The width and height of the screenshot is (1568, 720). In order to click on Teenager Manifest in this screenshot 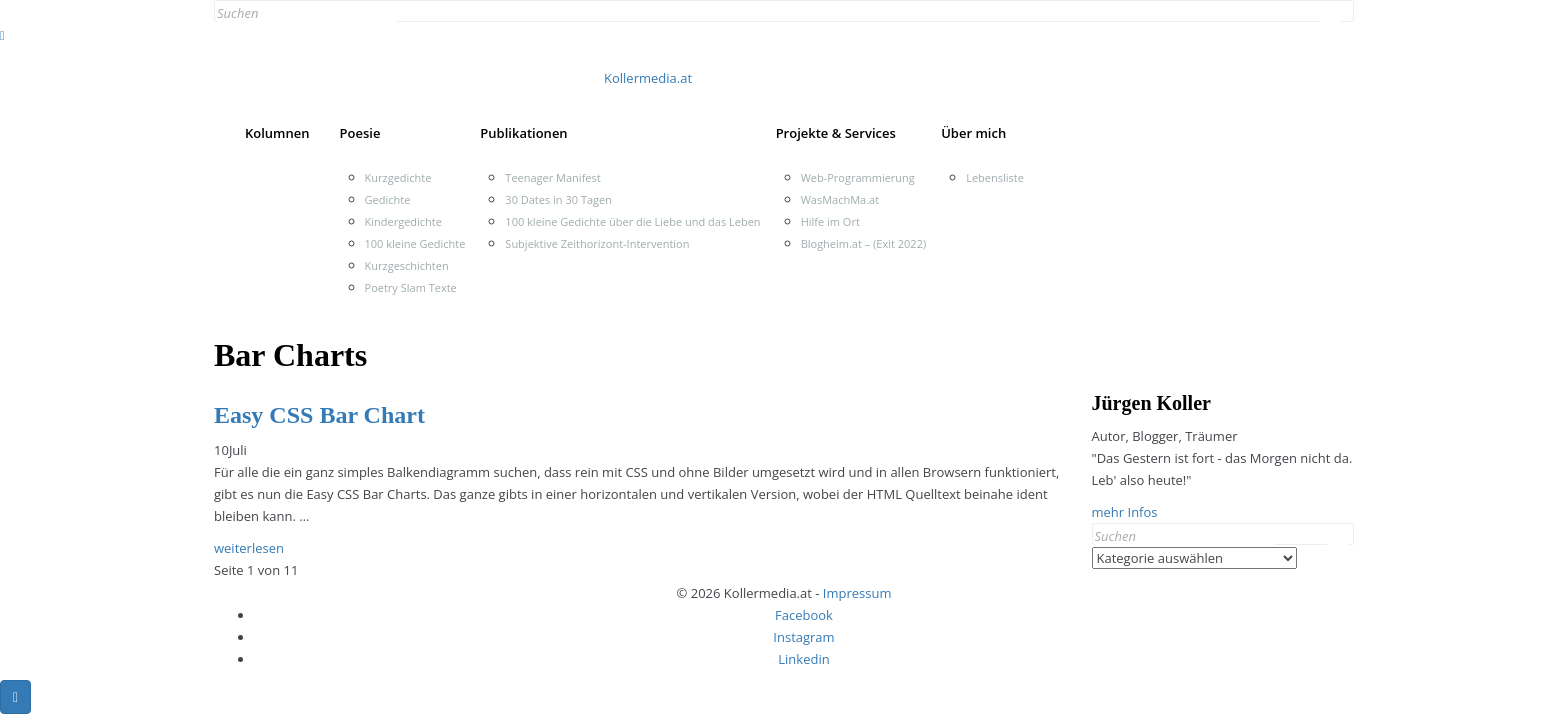, I will do `click(552, 177)`.